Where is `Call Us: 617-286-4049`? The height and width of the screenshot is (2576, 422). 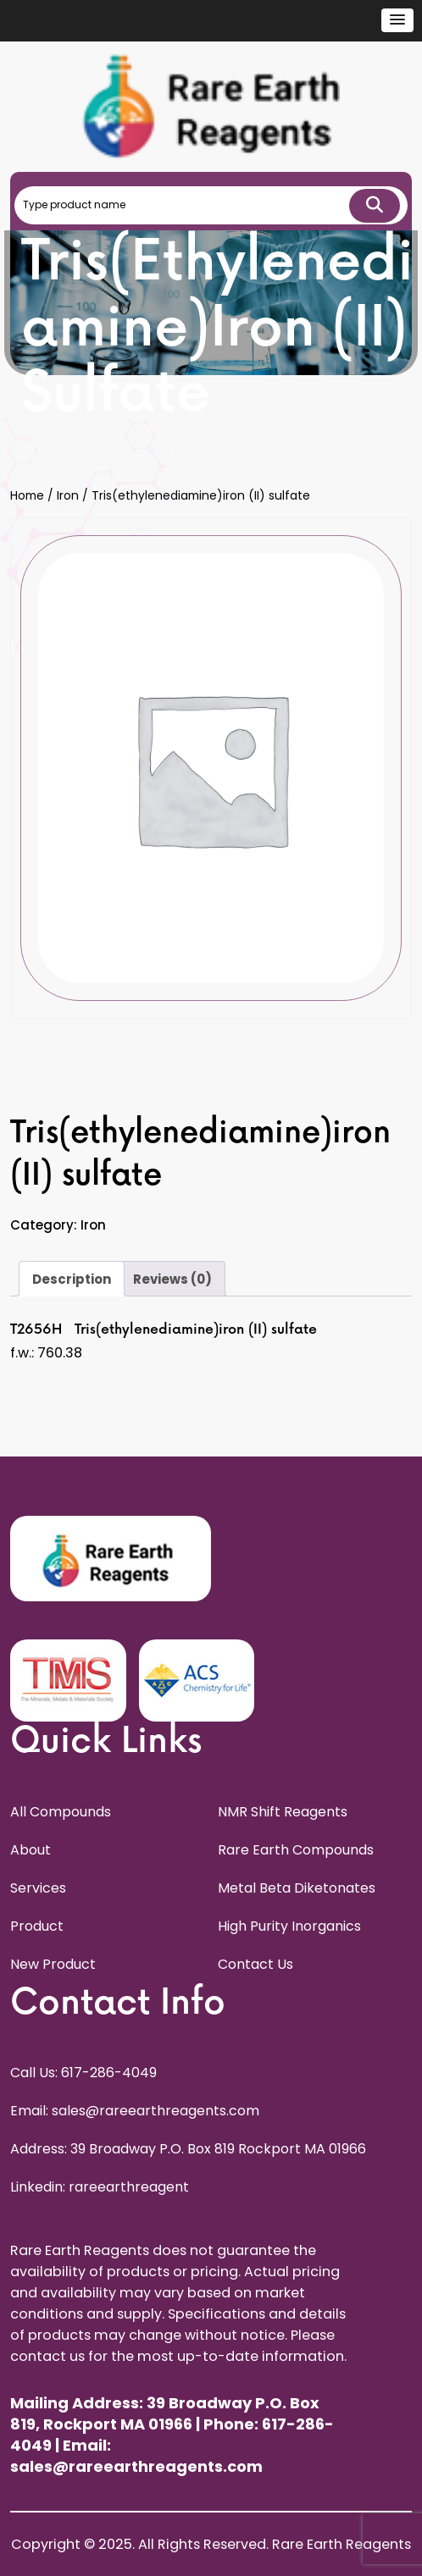 Call Us: 617-286-4049 is located at coordinates (83, 2072).